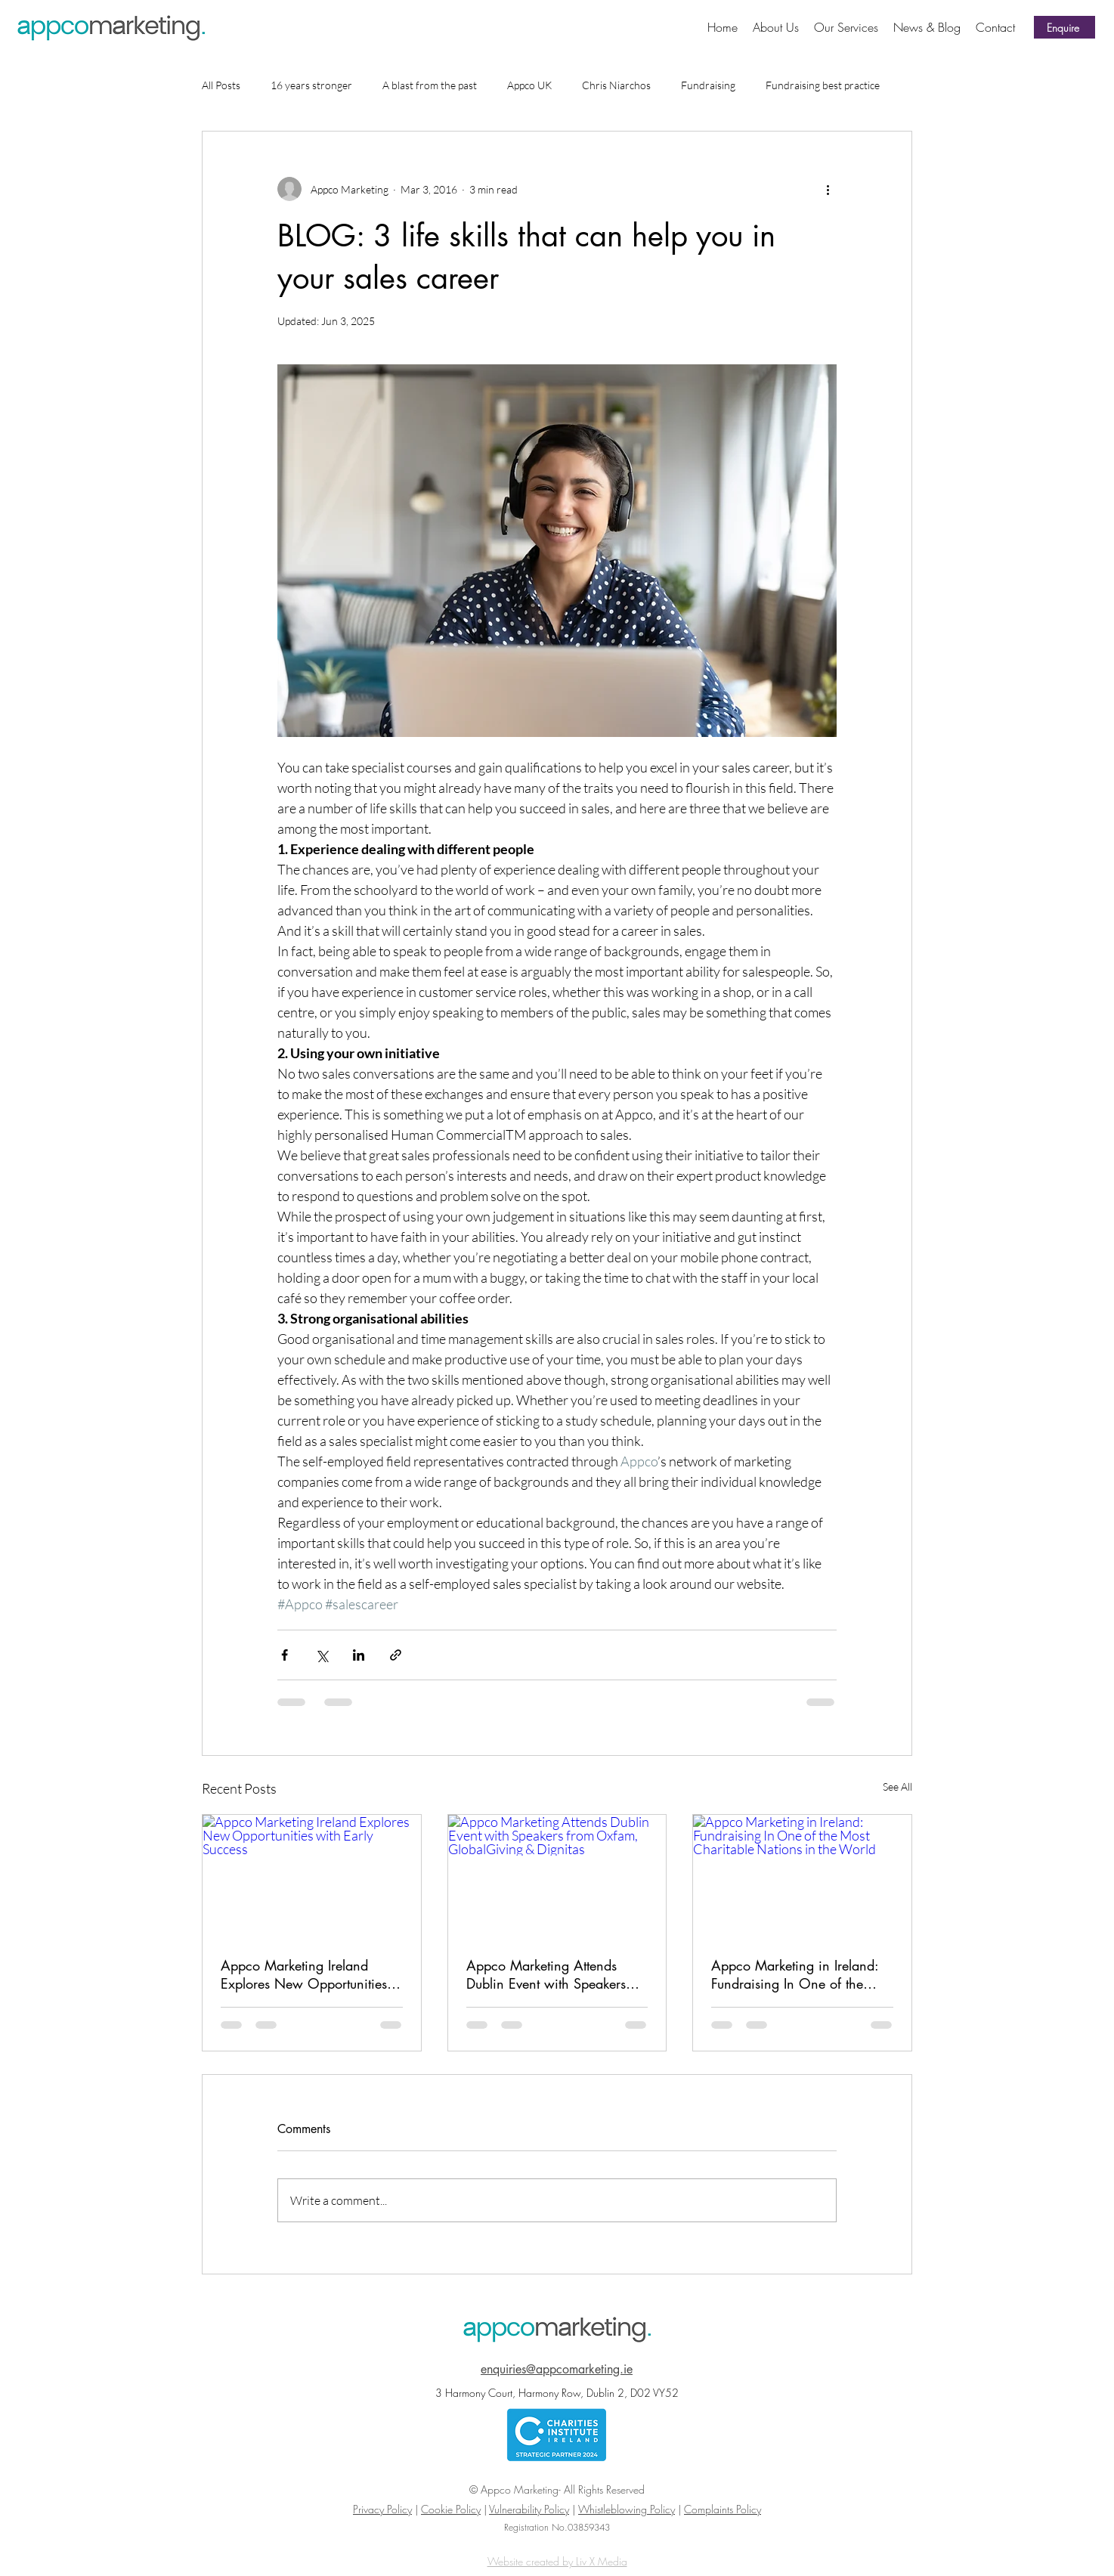 The image size is (1114, 2576). What do you see at coordinates (897, 1786) in the screenshot?
I see `See All` at bounding box center [897, 1786].